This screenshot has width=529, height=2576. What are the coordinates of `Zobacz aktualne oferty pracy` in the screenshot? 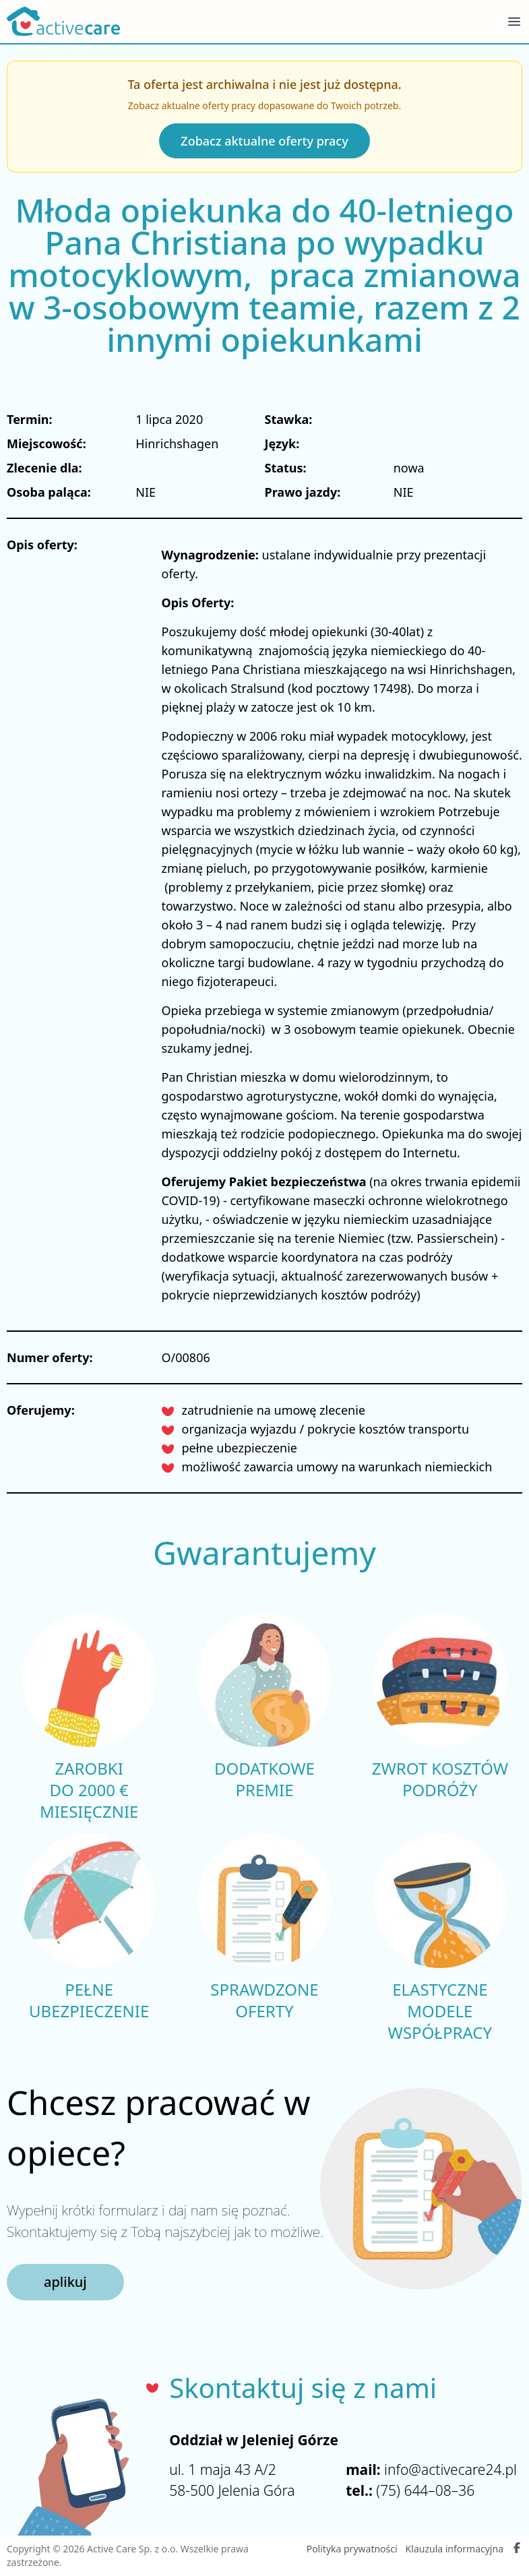 It's located at (264, 141).